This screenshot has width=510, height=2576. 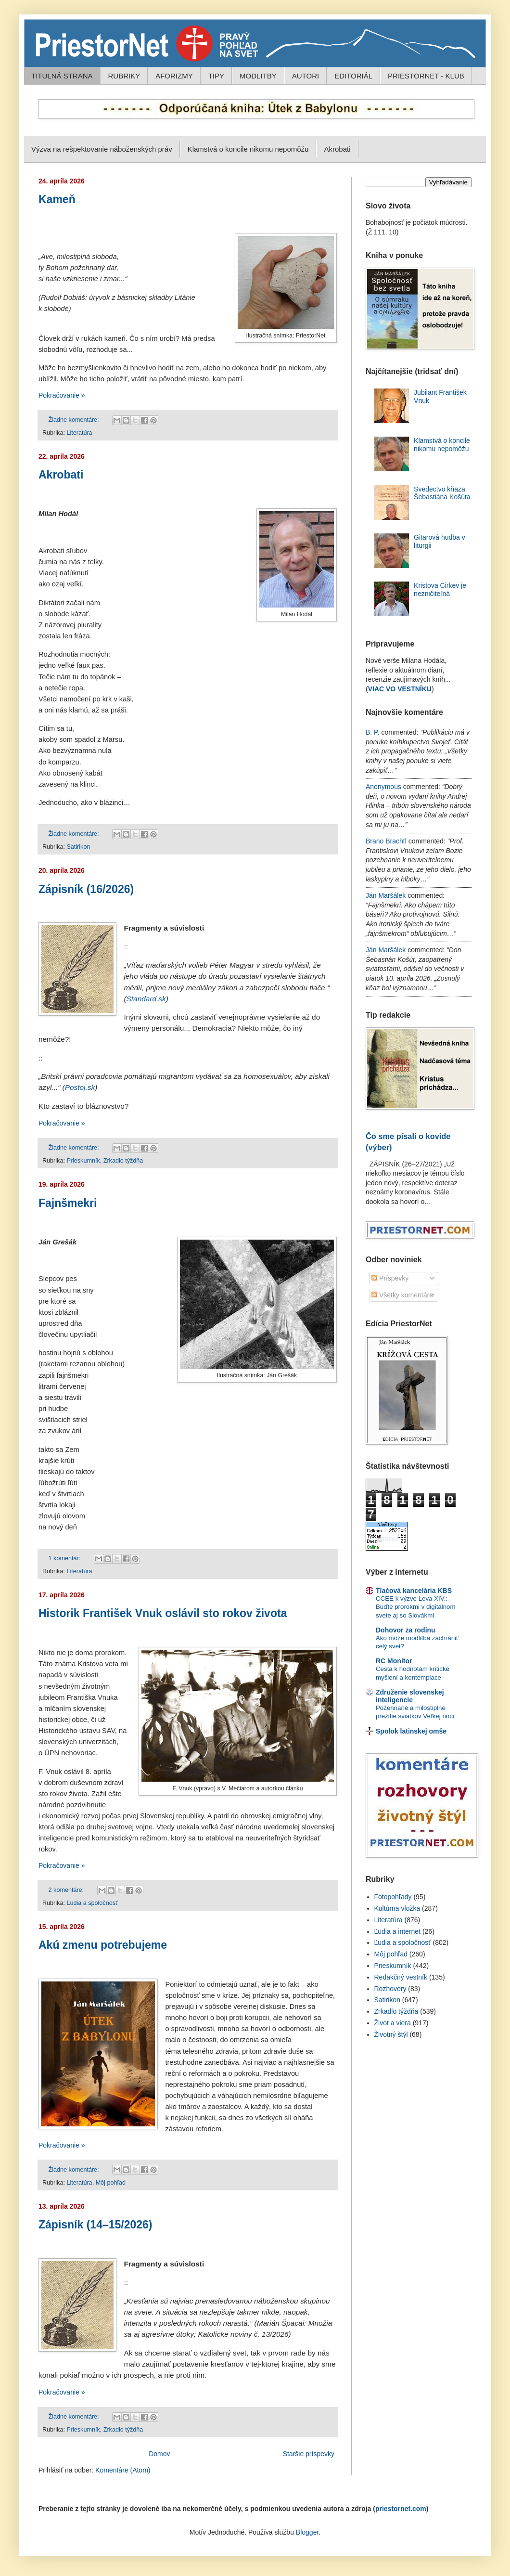 What do you see at coordinates (79, 432) in the screenshot?
I see `Literatúra` at bounding box center [79, 432].